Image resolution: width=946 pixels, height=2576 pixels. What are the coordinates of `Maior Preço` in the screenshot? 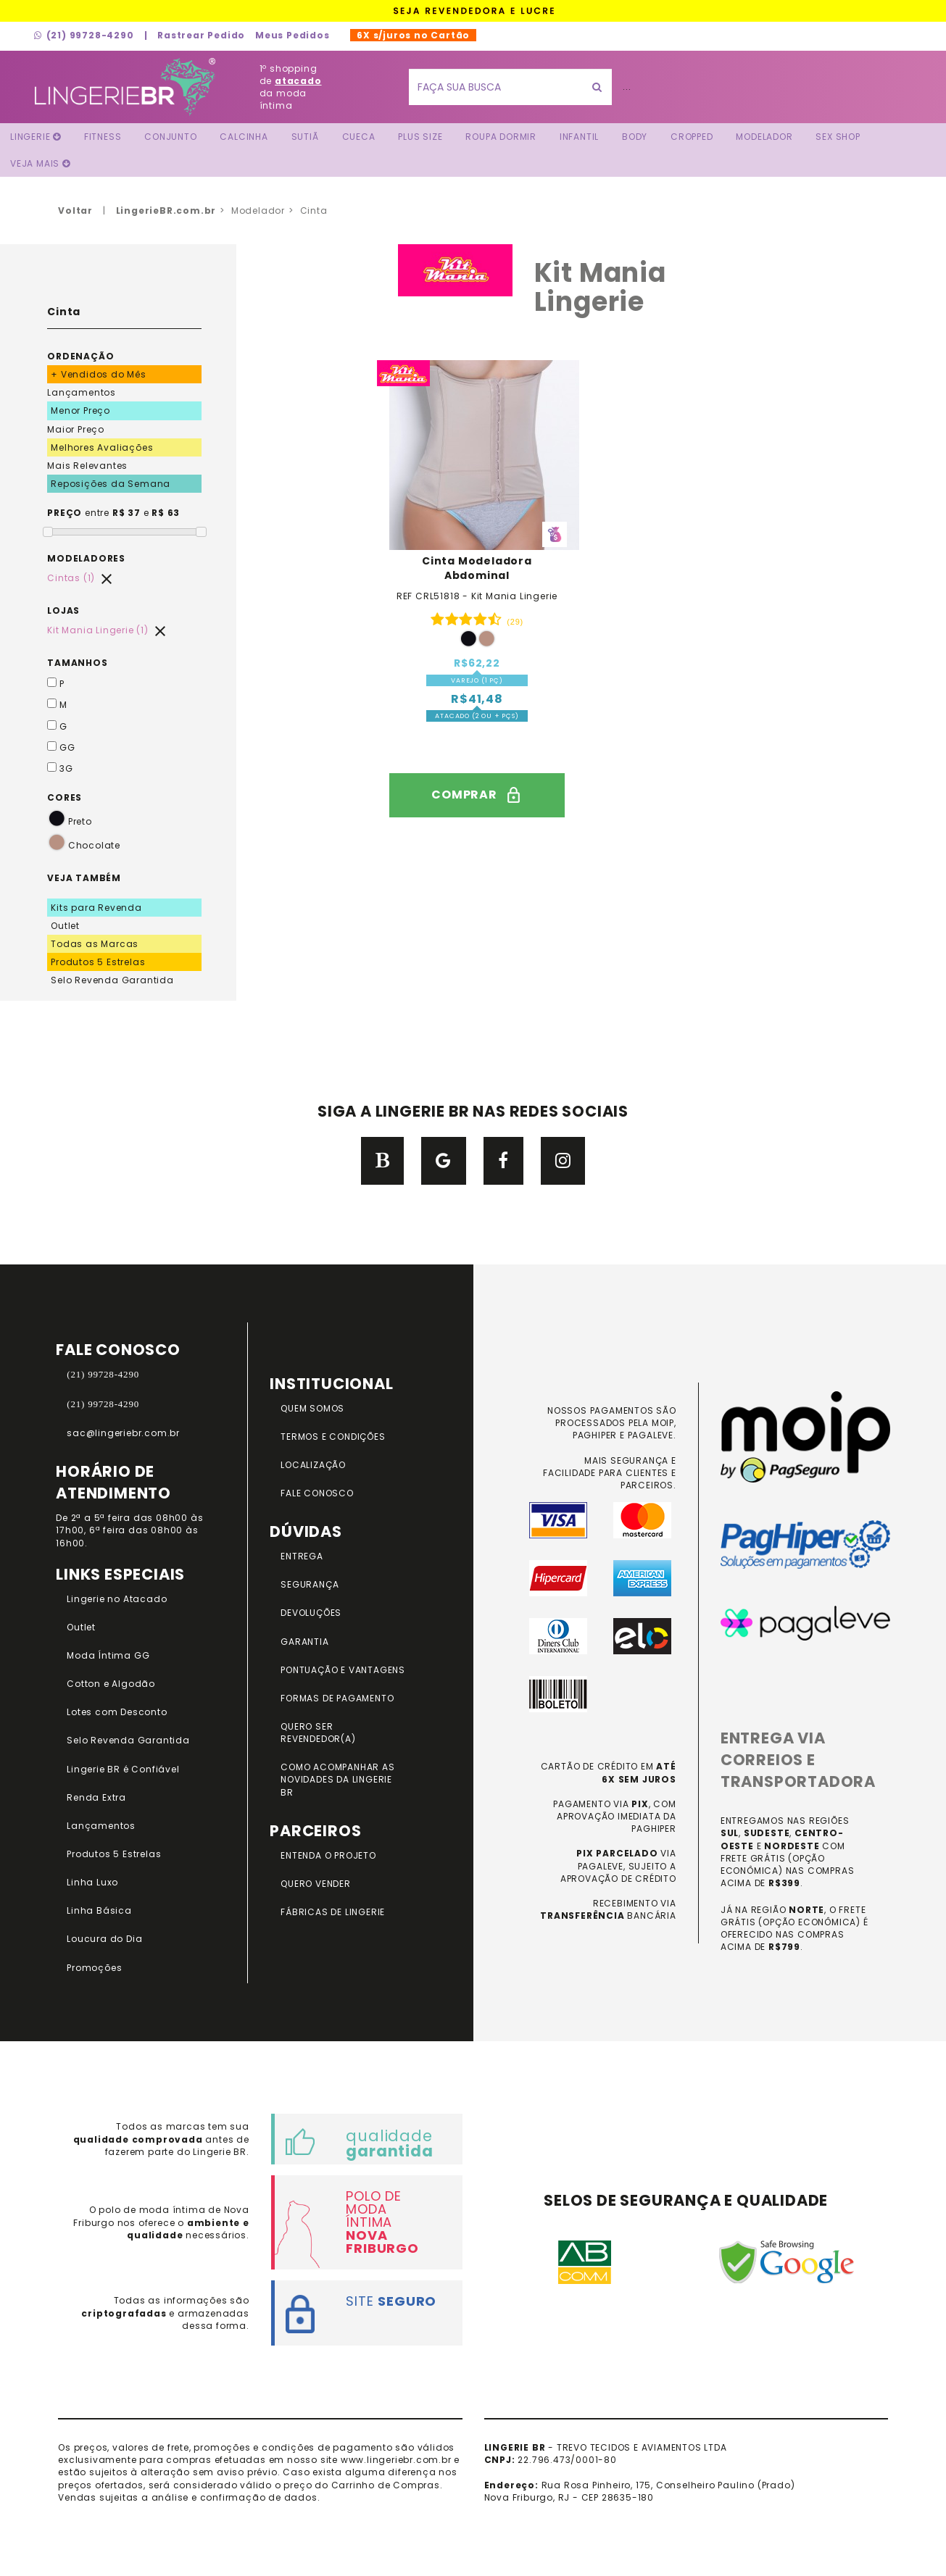 It's located at (75, 429).